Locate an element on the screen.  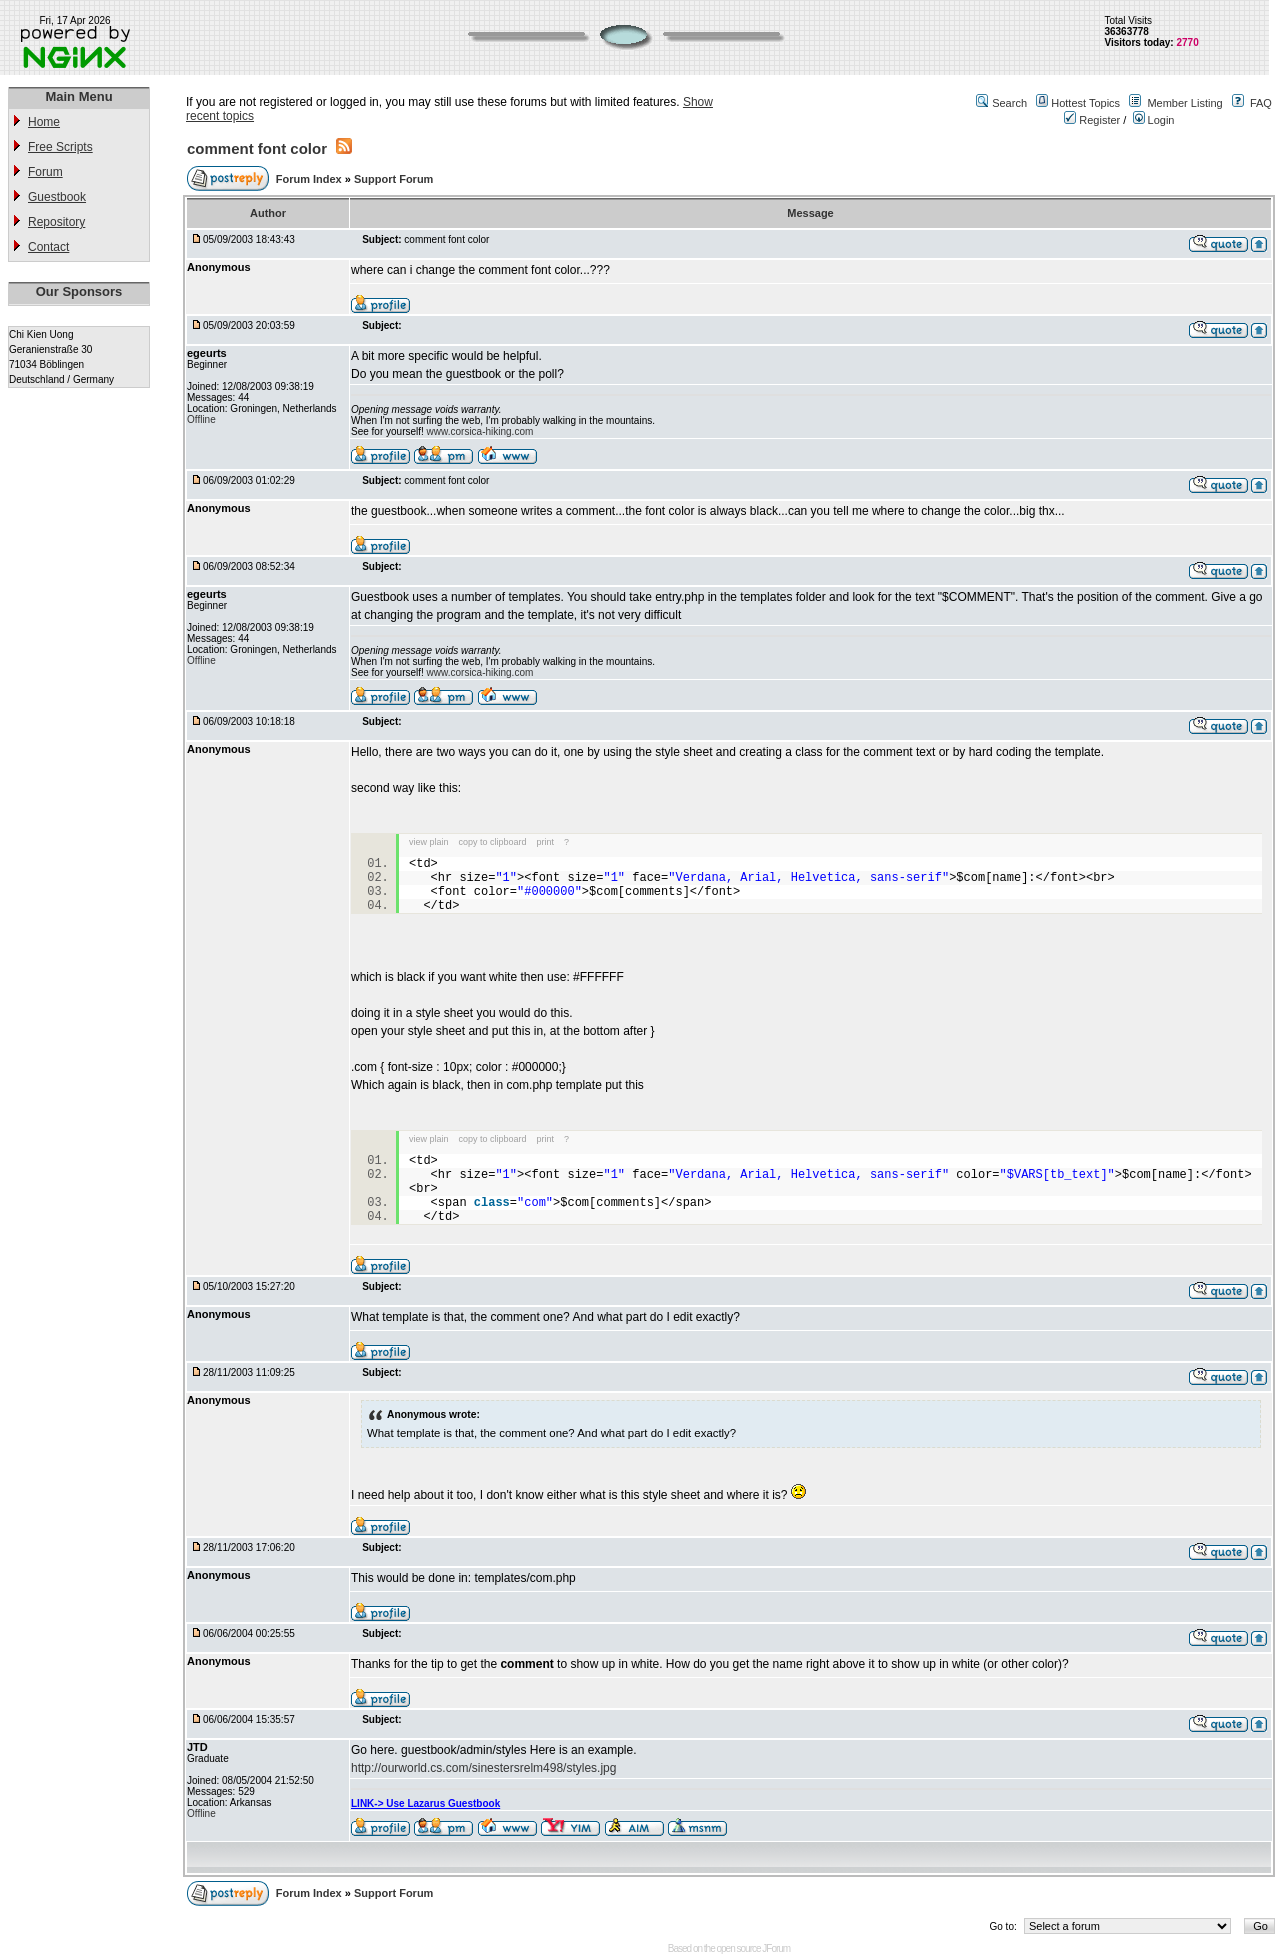
FAQ is located at coordinates (1261, 103).